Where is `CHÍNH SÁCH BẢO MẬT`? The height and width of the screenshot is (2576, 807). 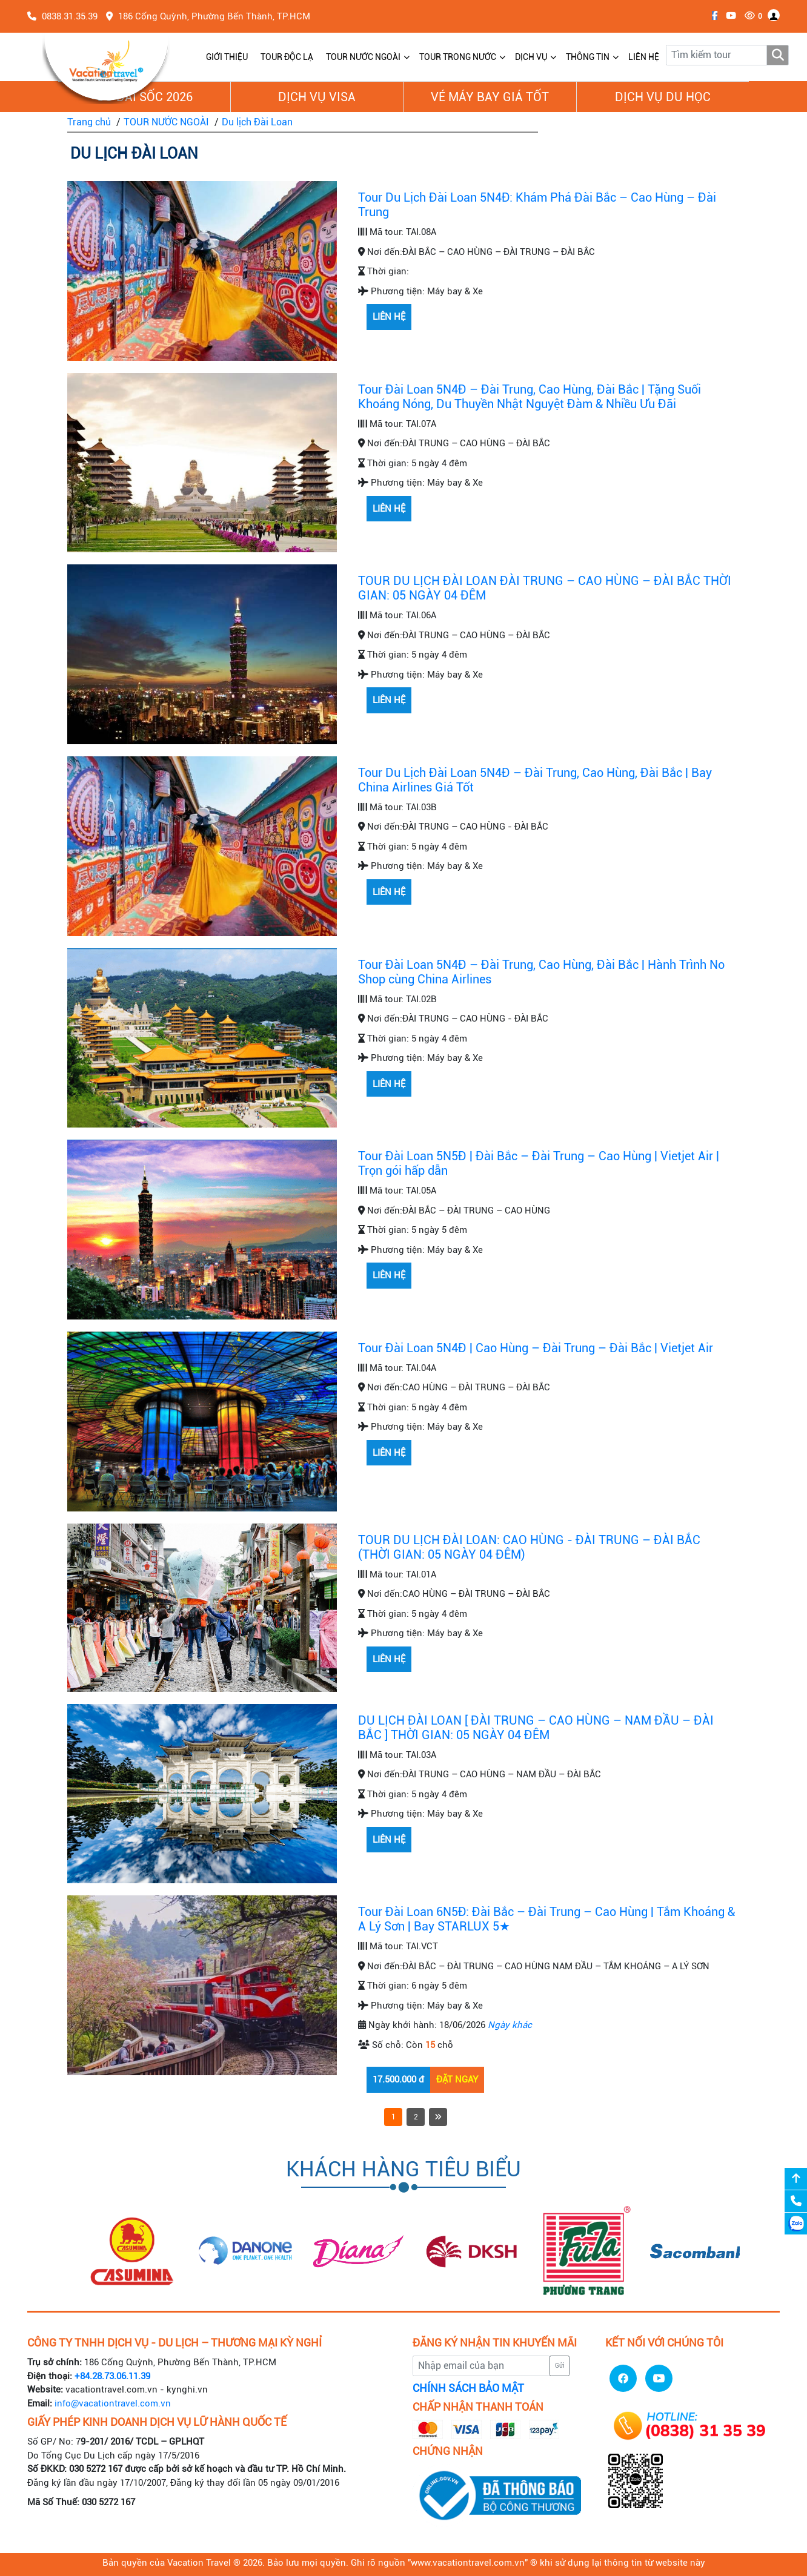
CHÍNH SÁCH BẢO MẬT is located at coordinates (468, 2388).